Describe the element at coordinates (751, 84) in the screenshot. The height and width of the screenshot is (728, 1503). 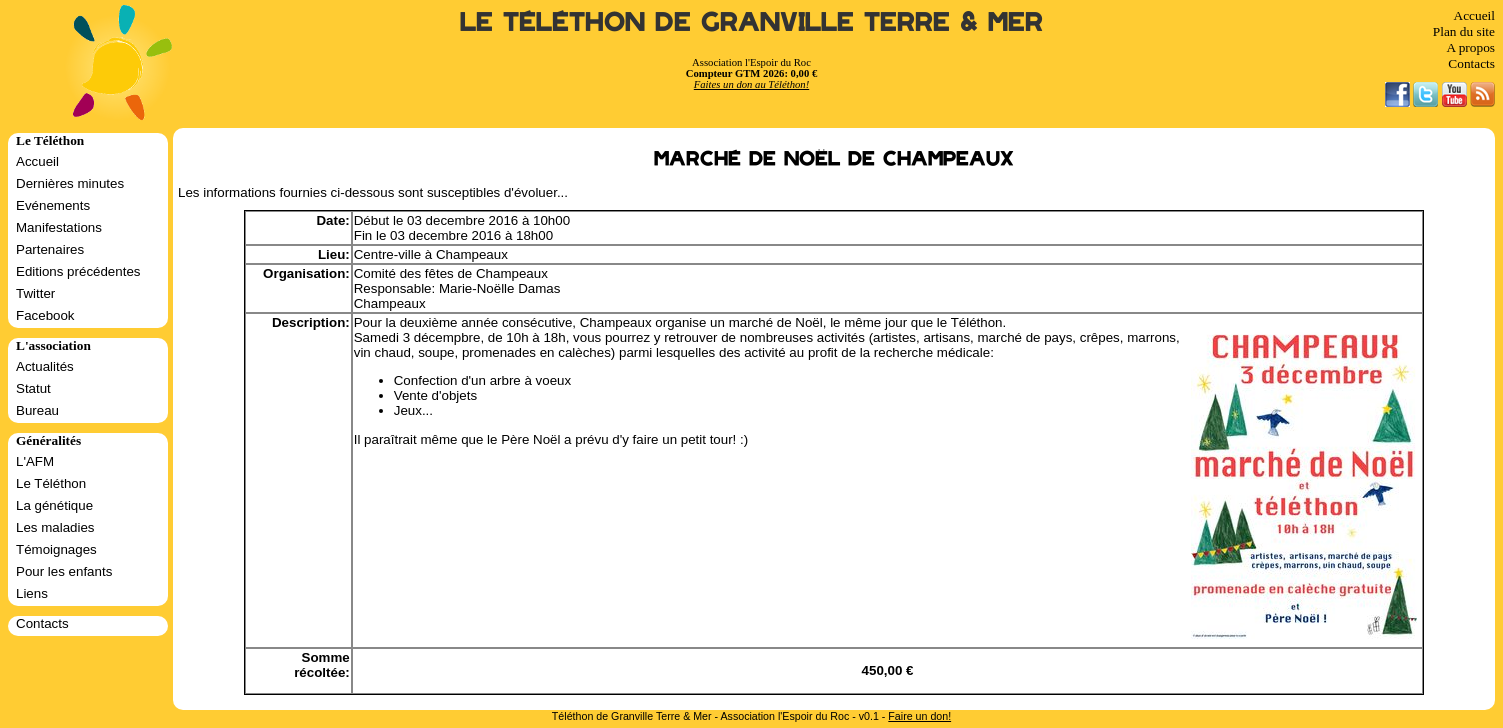
I see `Faites un don au Téléthon!` at that location.